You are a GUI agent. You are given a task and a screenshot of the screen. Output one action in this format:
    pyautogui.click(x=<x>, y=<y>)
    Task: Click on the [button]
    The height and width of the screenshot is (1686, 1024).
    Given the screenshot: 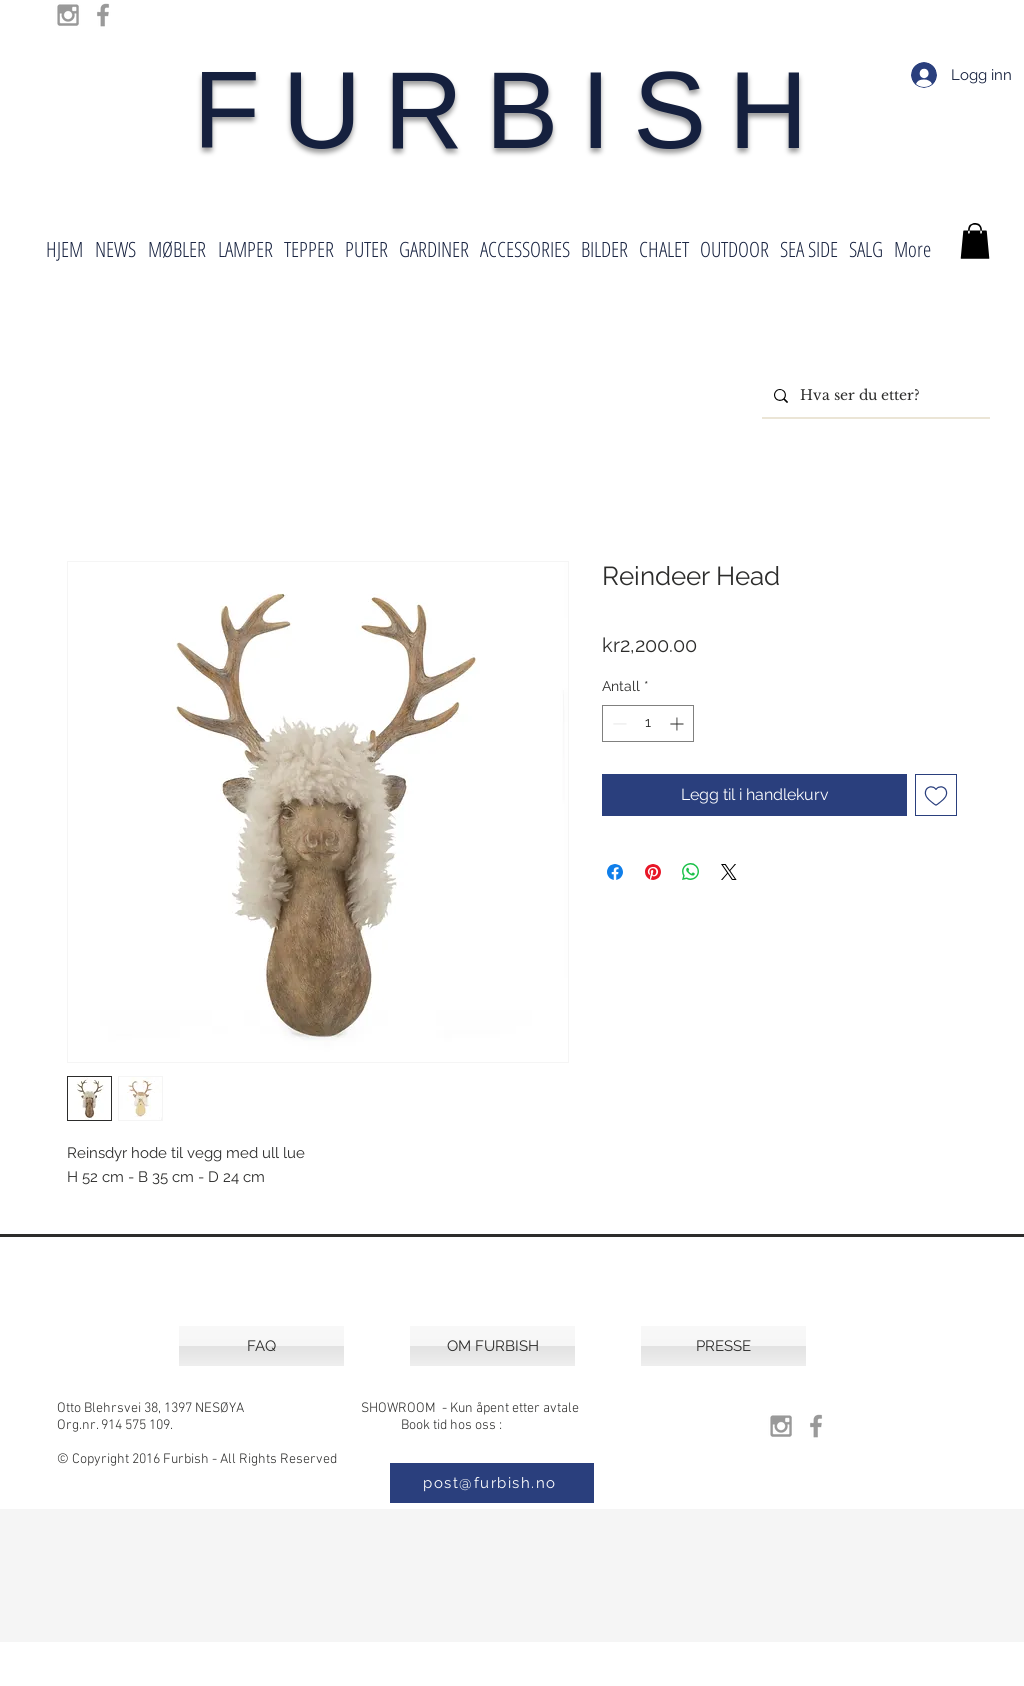 What is the action you would take?
    pyautogui.click(x=975, y=241)
    